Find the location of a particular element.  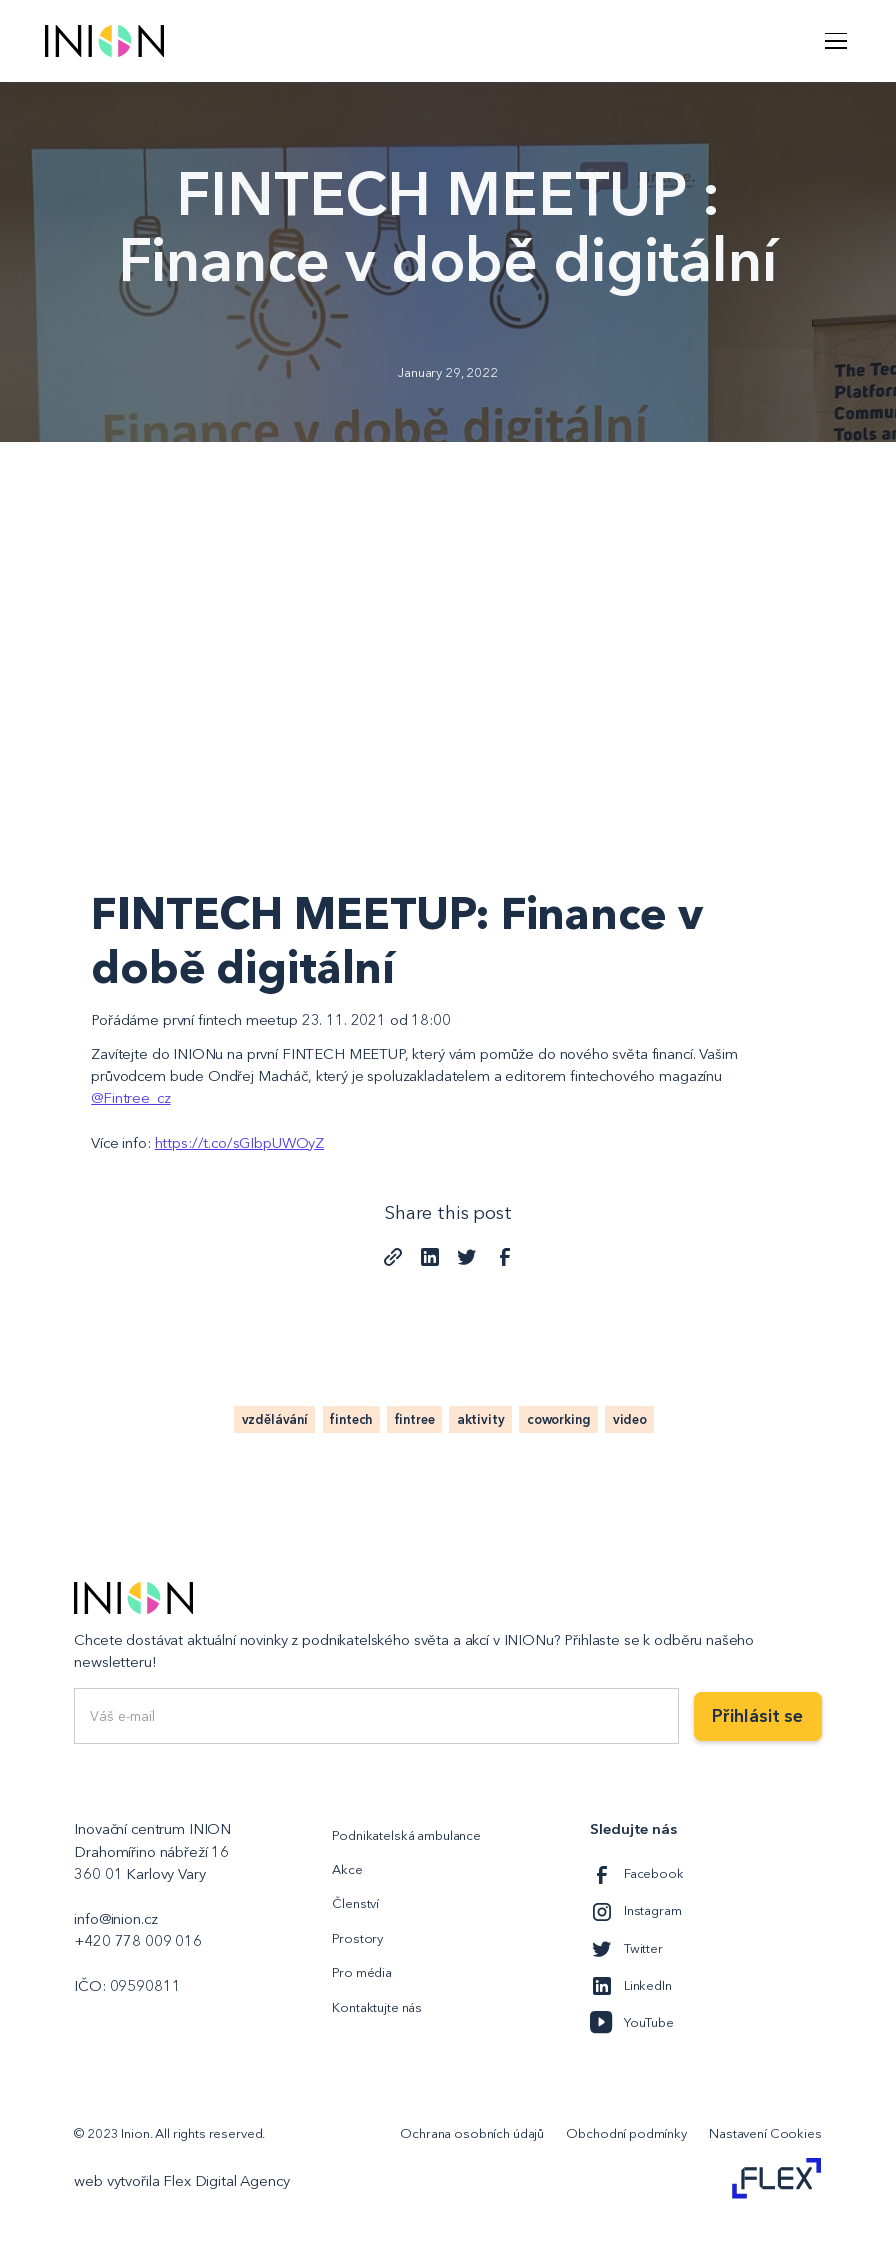

@Fintree_cz is located at coordinates (130, 1098).